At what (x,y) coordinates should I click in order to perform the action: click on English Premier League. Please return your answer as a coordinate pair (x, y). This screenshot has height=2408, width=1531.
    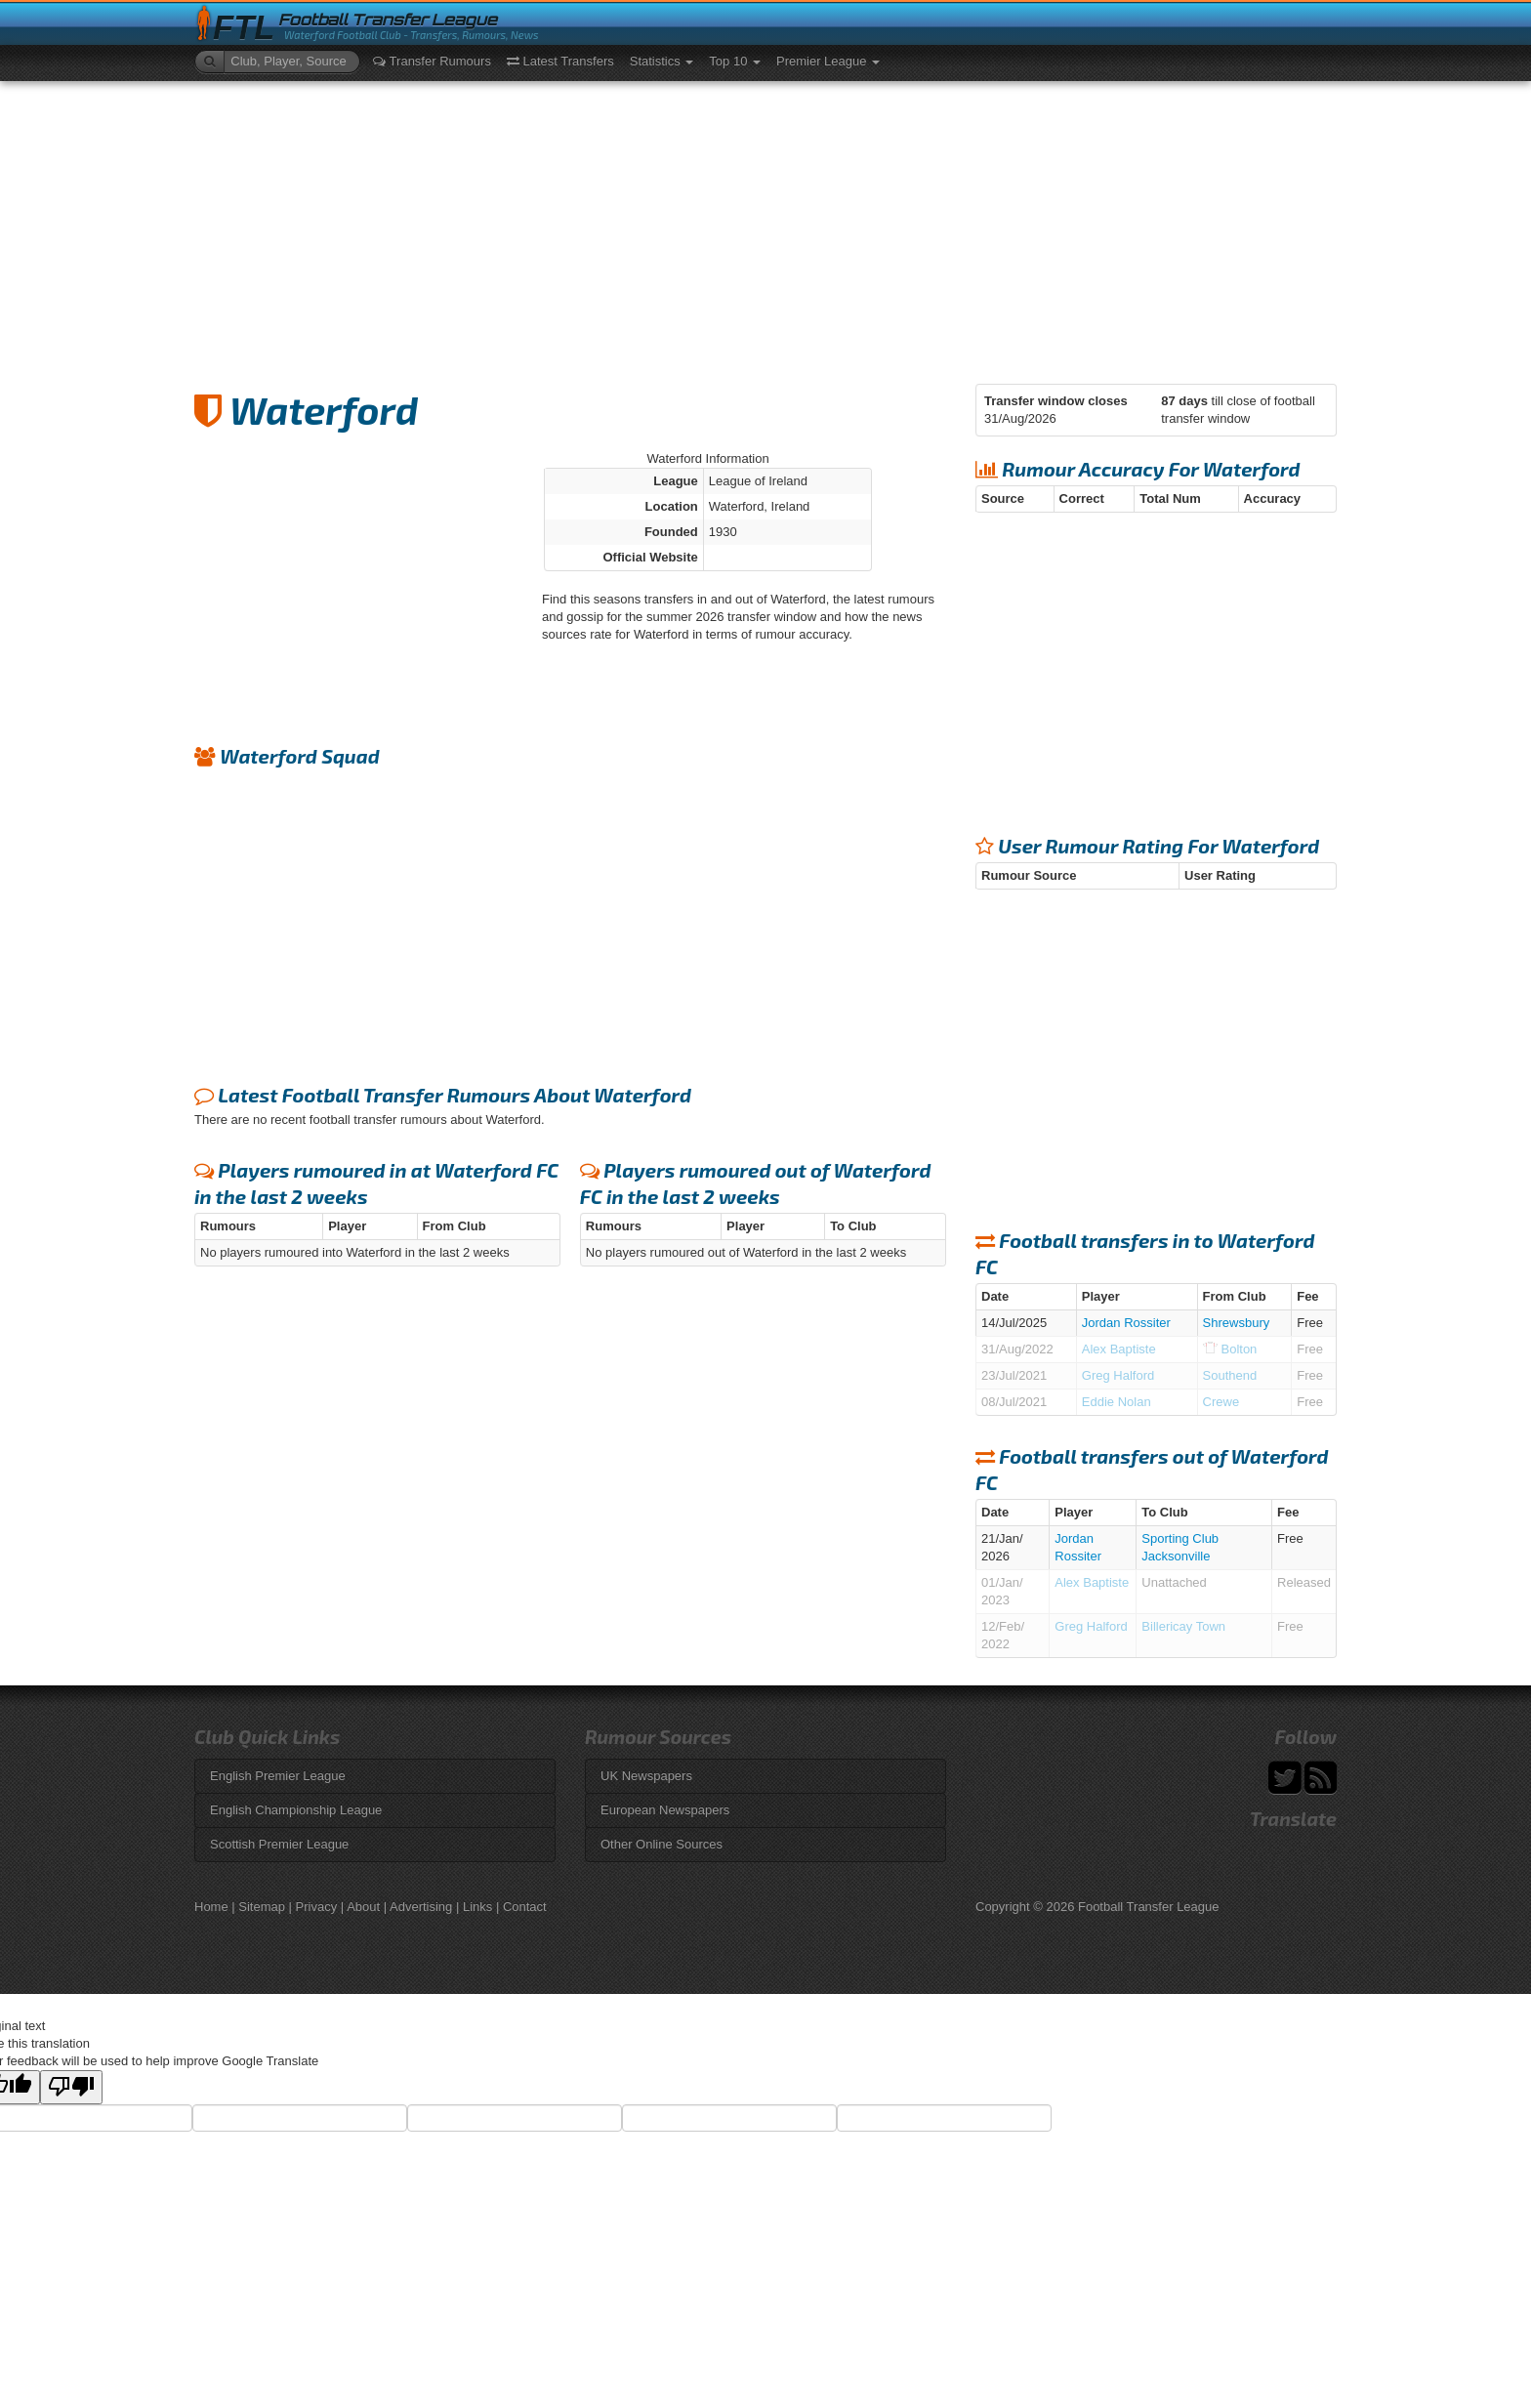
    Looking at the image, I should click on (278, 1775).